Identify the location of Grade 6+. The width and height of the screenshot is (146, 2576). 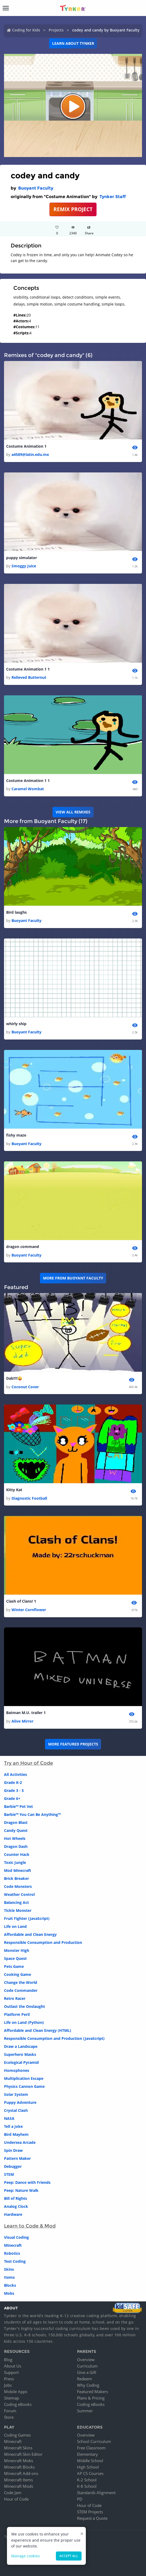
(12, 1798).